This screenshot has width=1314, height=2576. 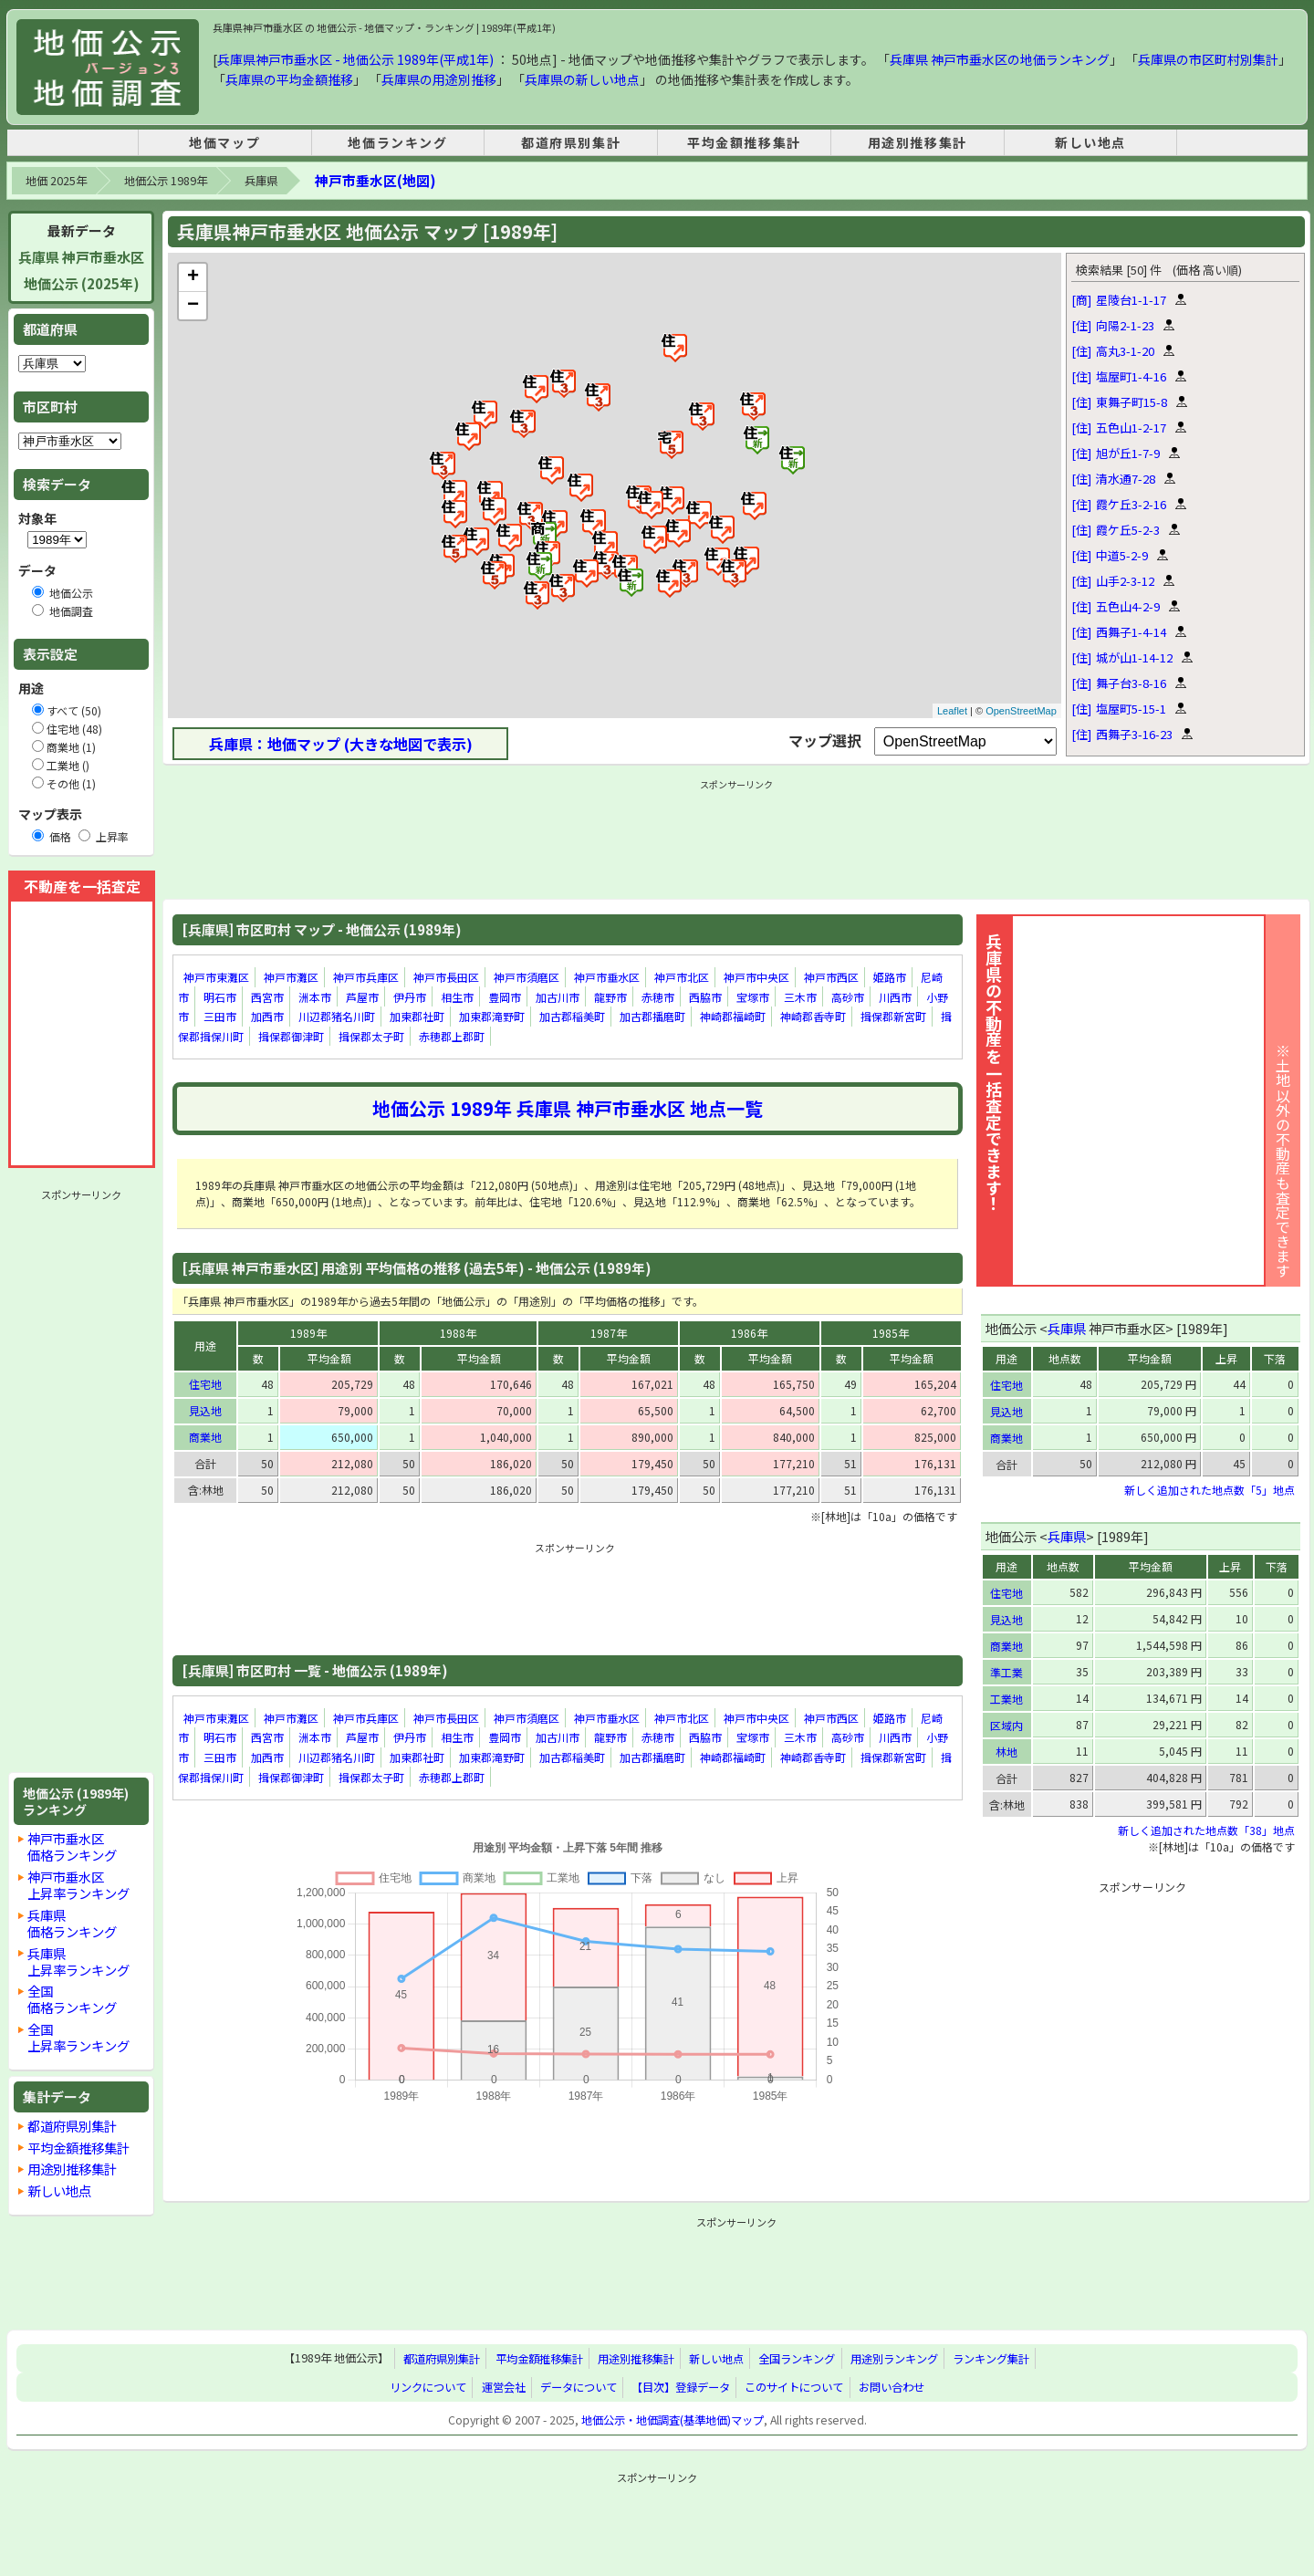 What do you see at coordinates (756, 977) in the screenshot?
I see `神戸市中央区` at bounding box center [756, 977].